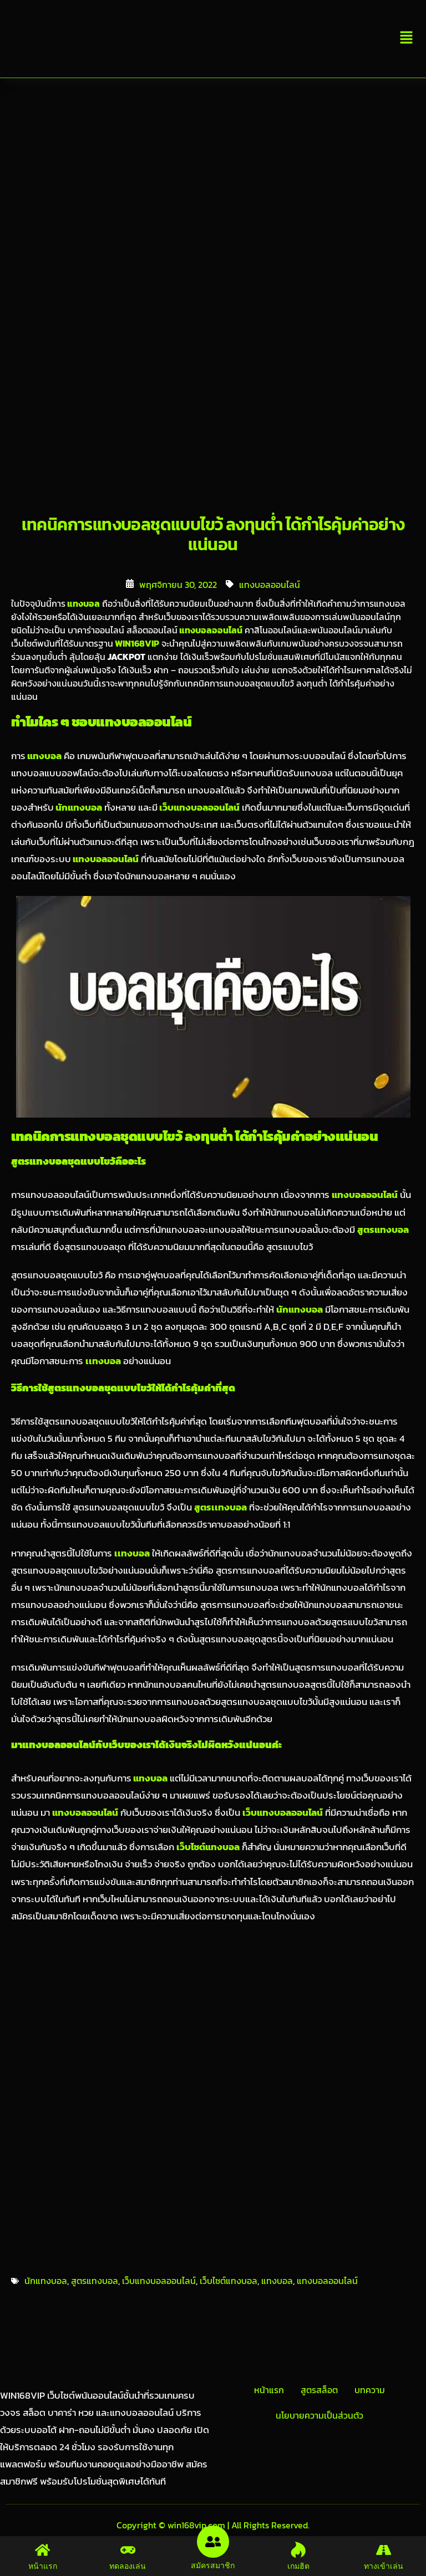 The image size is (426, 2576). I want to click on แทงบอล, so click(82, 603).